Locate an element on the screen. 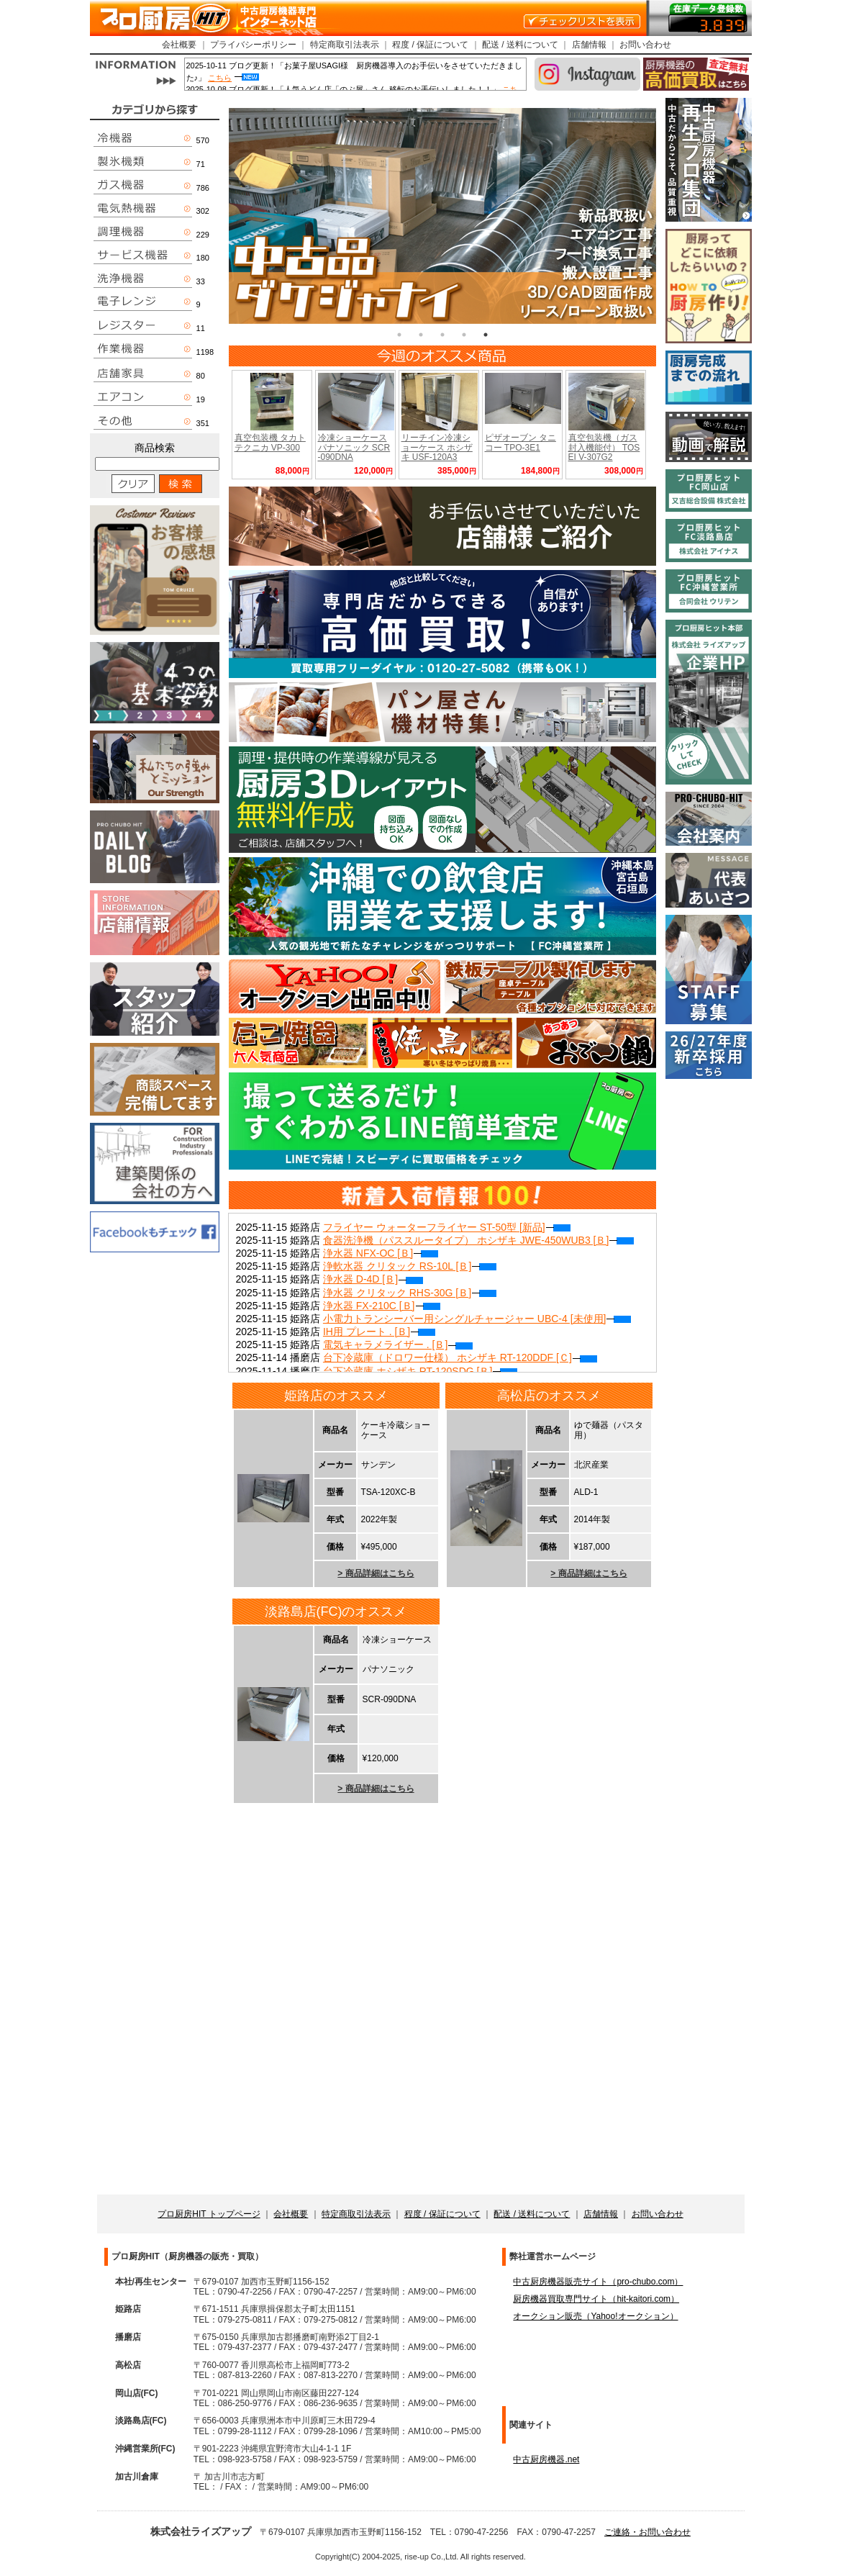 This screenshot has width=841, height=2576. 台下冷蔵庫（ドロワー仕様） ホシザキ RT-120DDF [Ｃ] is located at coordinates (460, 1357).